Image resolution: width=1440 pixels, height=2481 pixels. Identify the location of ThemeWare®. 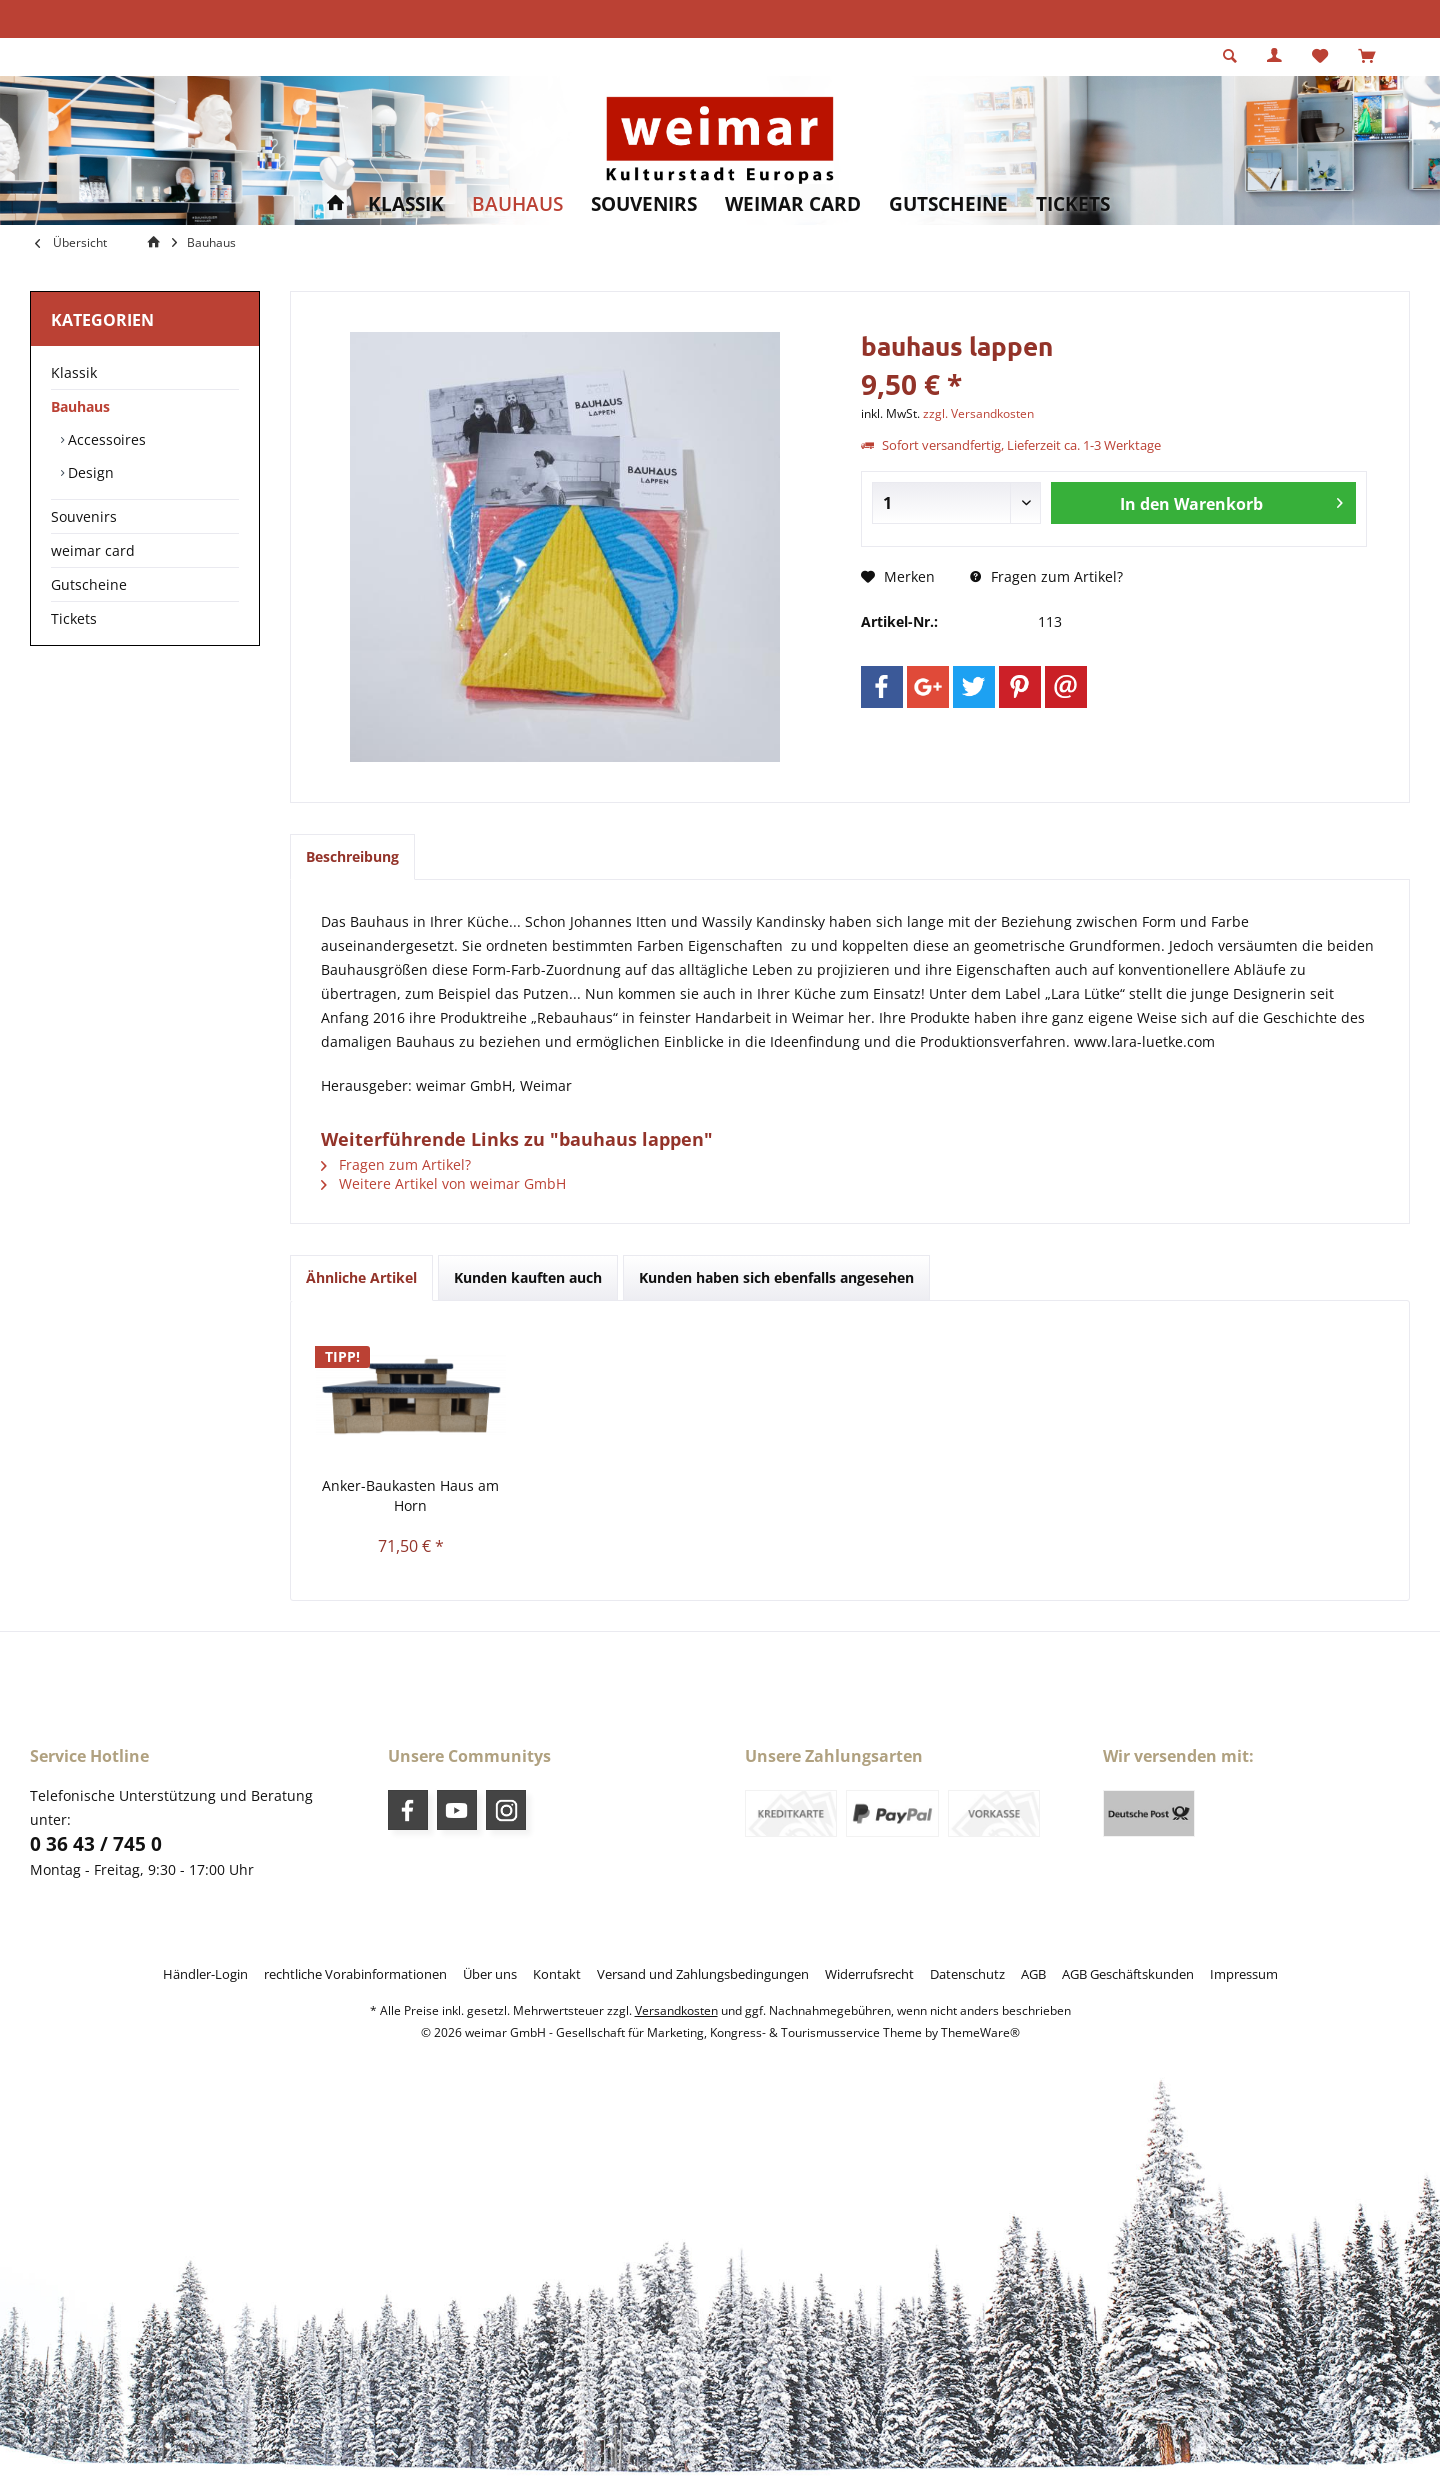
(980, 2032).